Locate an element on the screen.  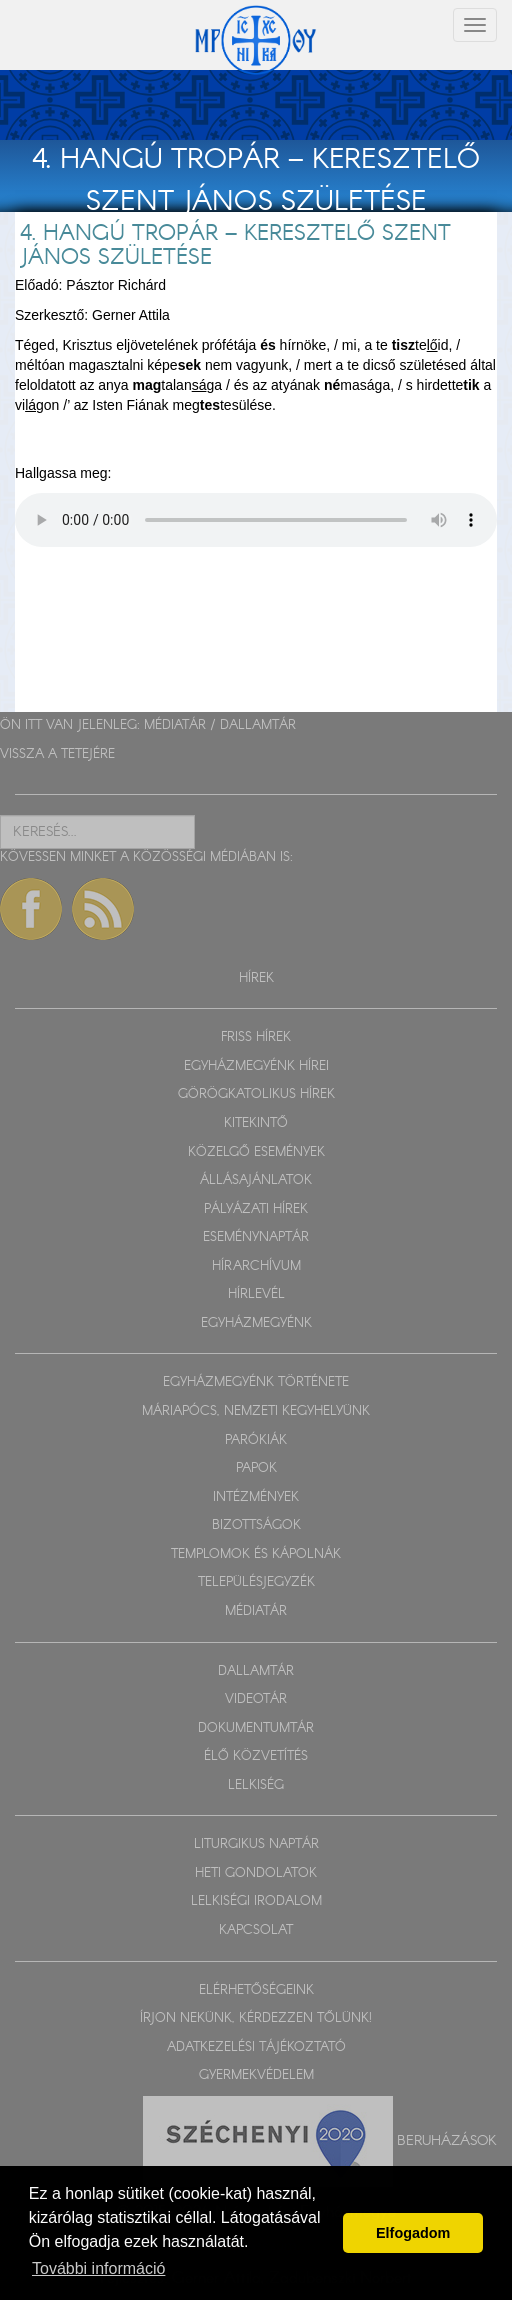
VIDEOTÁR is located at coordinates (256, 1699).